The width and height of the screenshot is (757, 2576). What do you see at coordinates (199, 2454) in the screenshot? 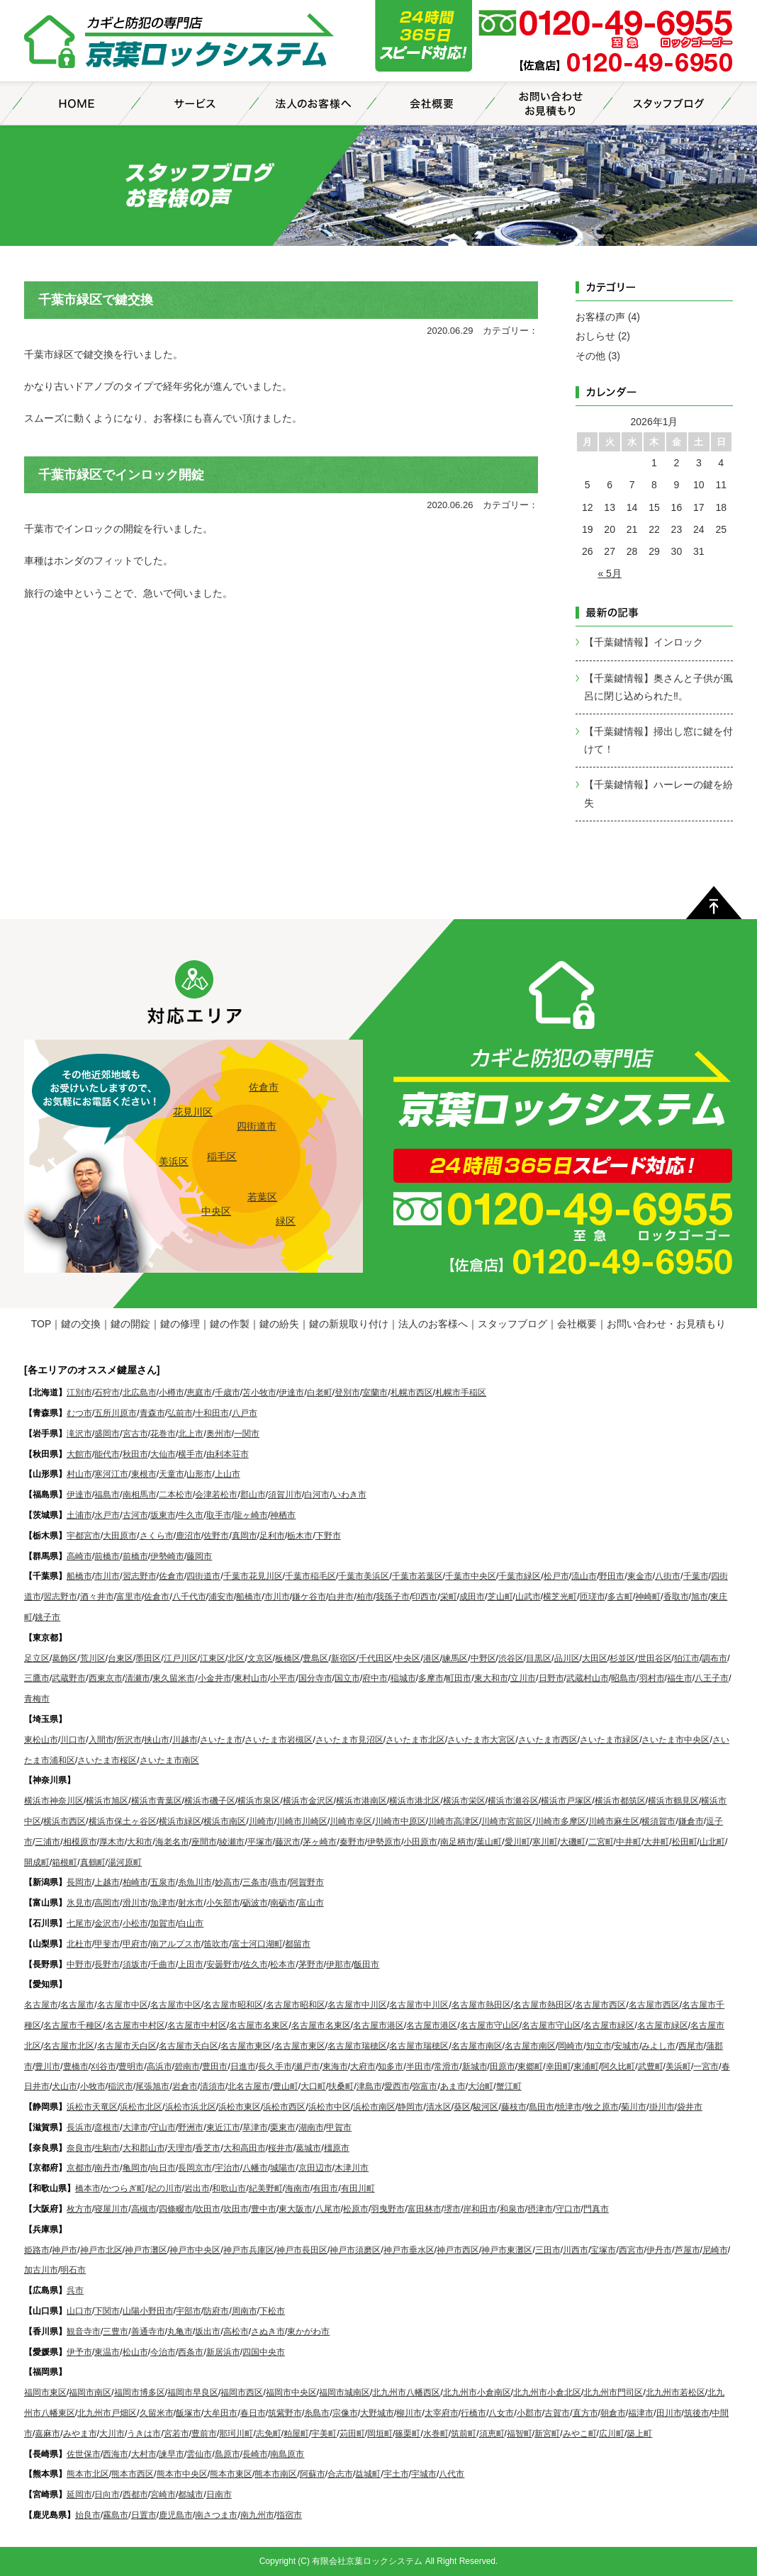
I see `雲仙市` at bounding box center [199, 2454].